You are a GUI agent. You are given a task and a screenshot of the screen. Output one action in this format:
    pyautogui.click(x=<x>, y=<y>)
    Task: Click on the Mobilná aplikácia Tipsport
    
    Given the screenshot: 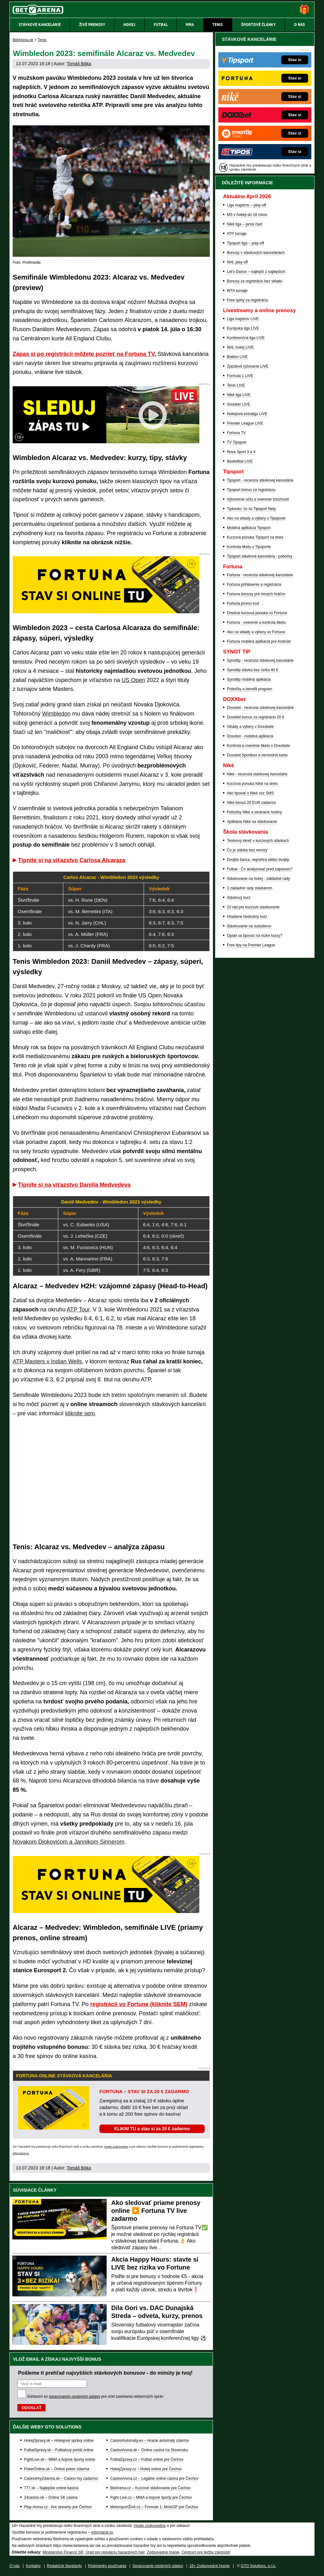 What is the action you would take?
    pyautogui.click(x=249, y=528)
    